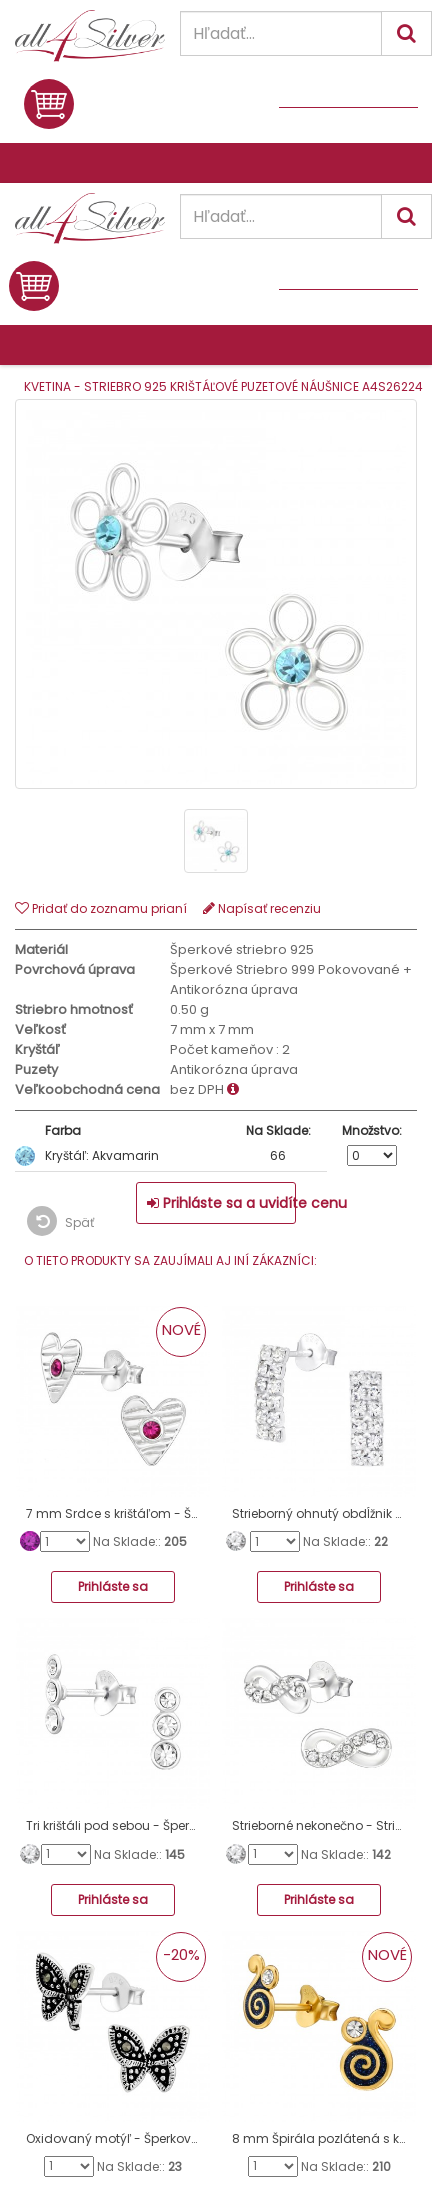 The height and width of the screenshot is (2185, 432). I want to click on Prihláste sa, so click(113, 1586).